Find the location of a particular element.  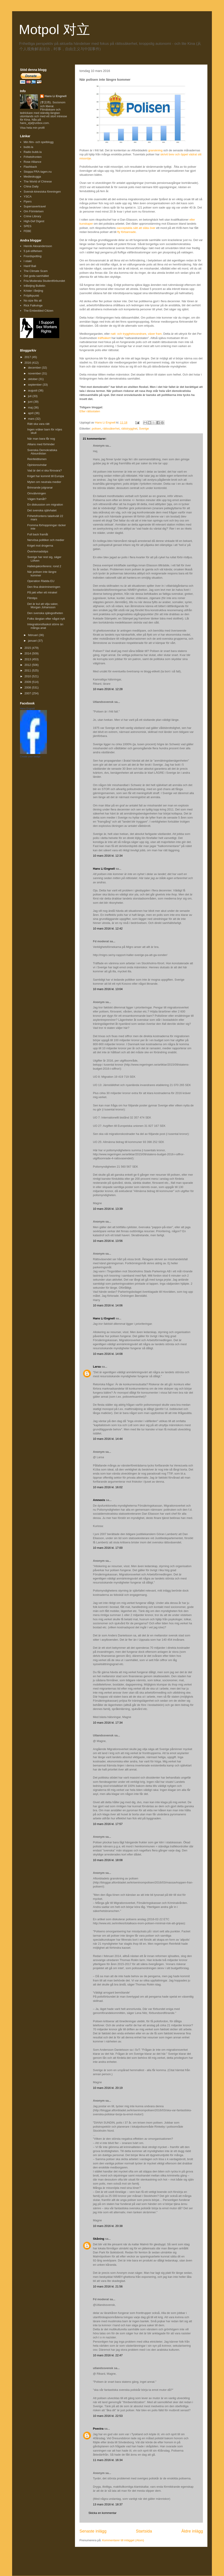

China Daily is located at coordinates (31, 186).